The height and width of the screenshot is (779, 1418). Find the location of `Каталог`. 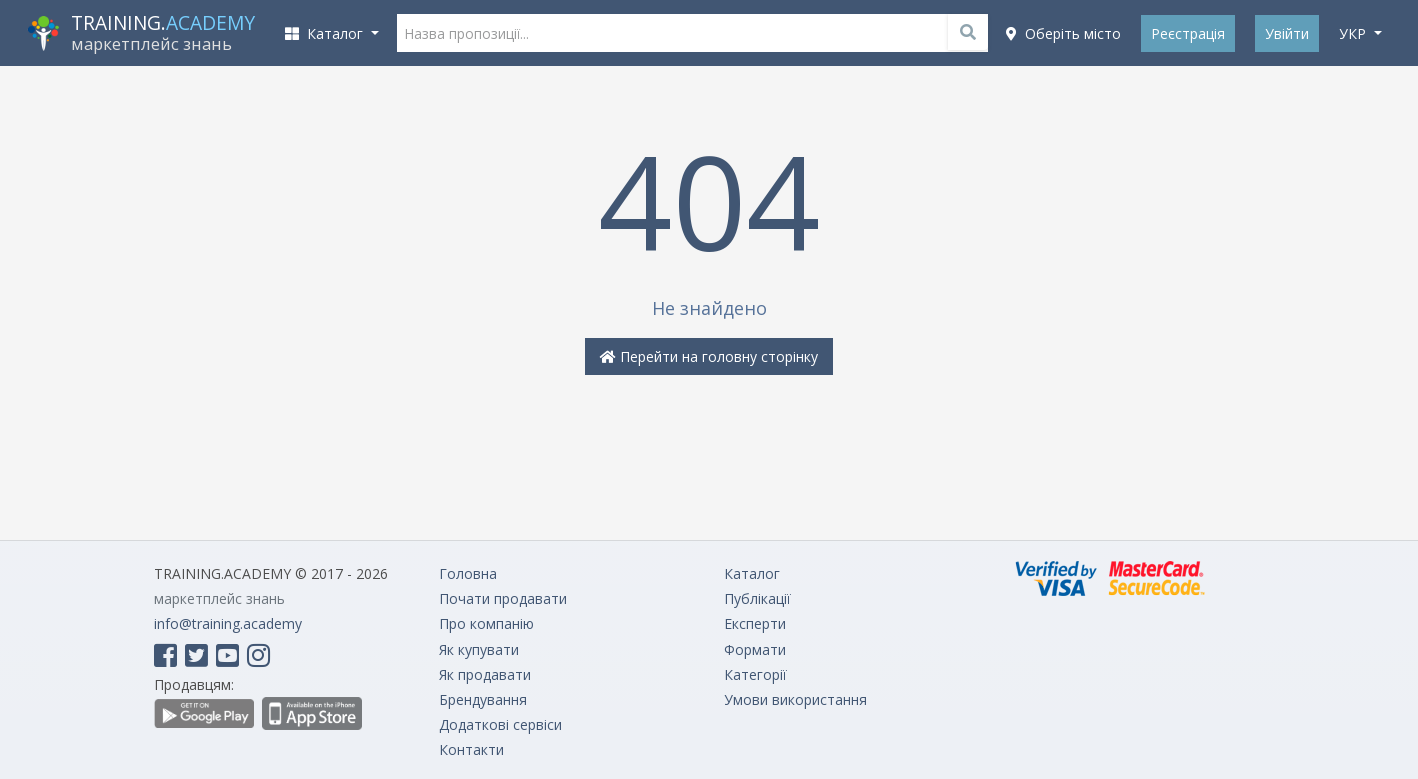

Каталог is located at coordinates (752, 573).